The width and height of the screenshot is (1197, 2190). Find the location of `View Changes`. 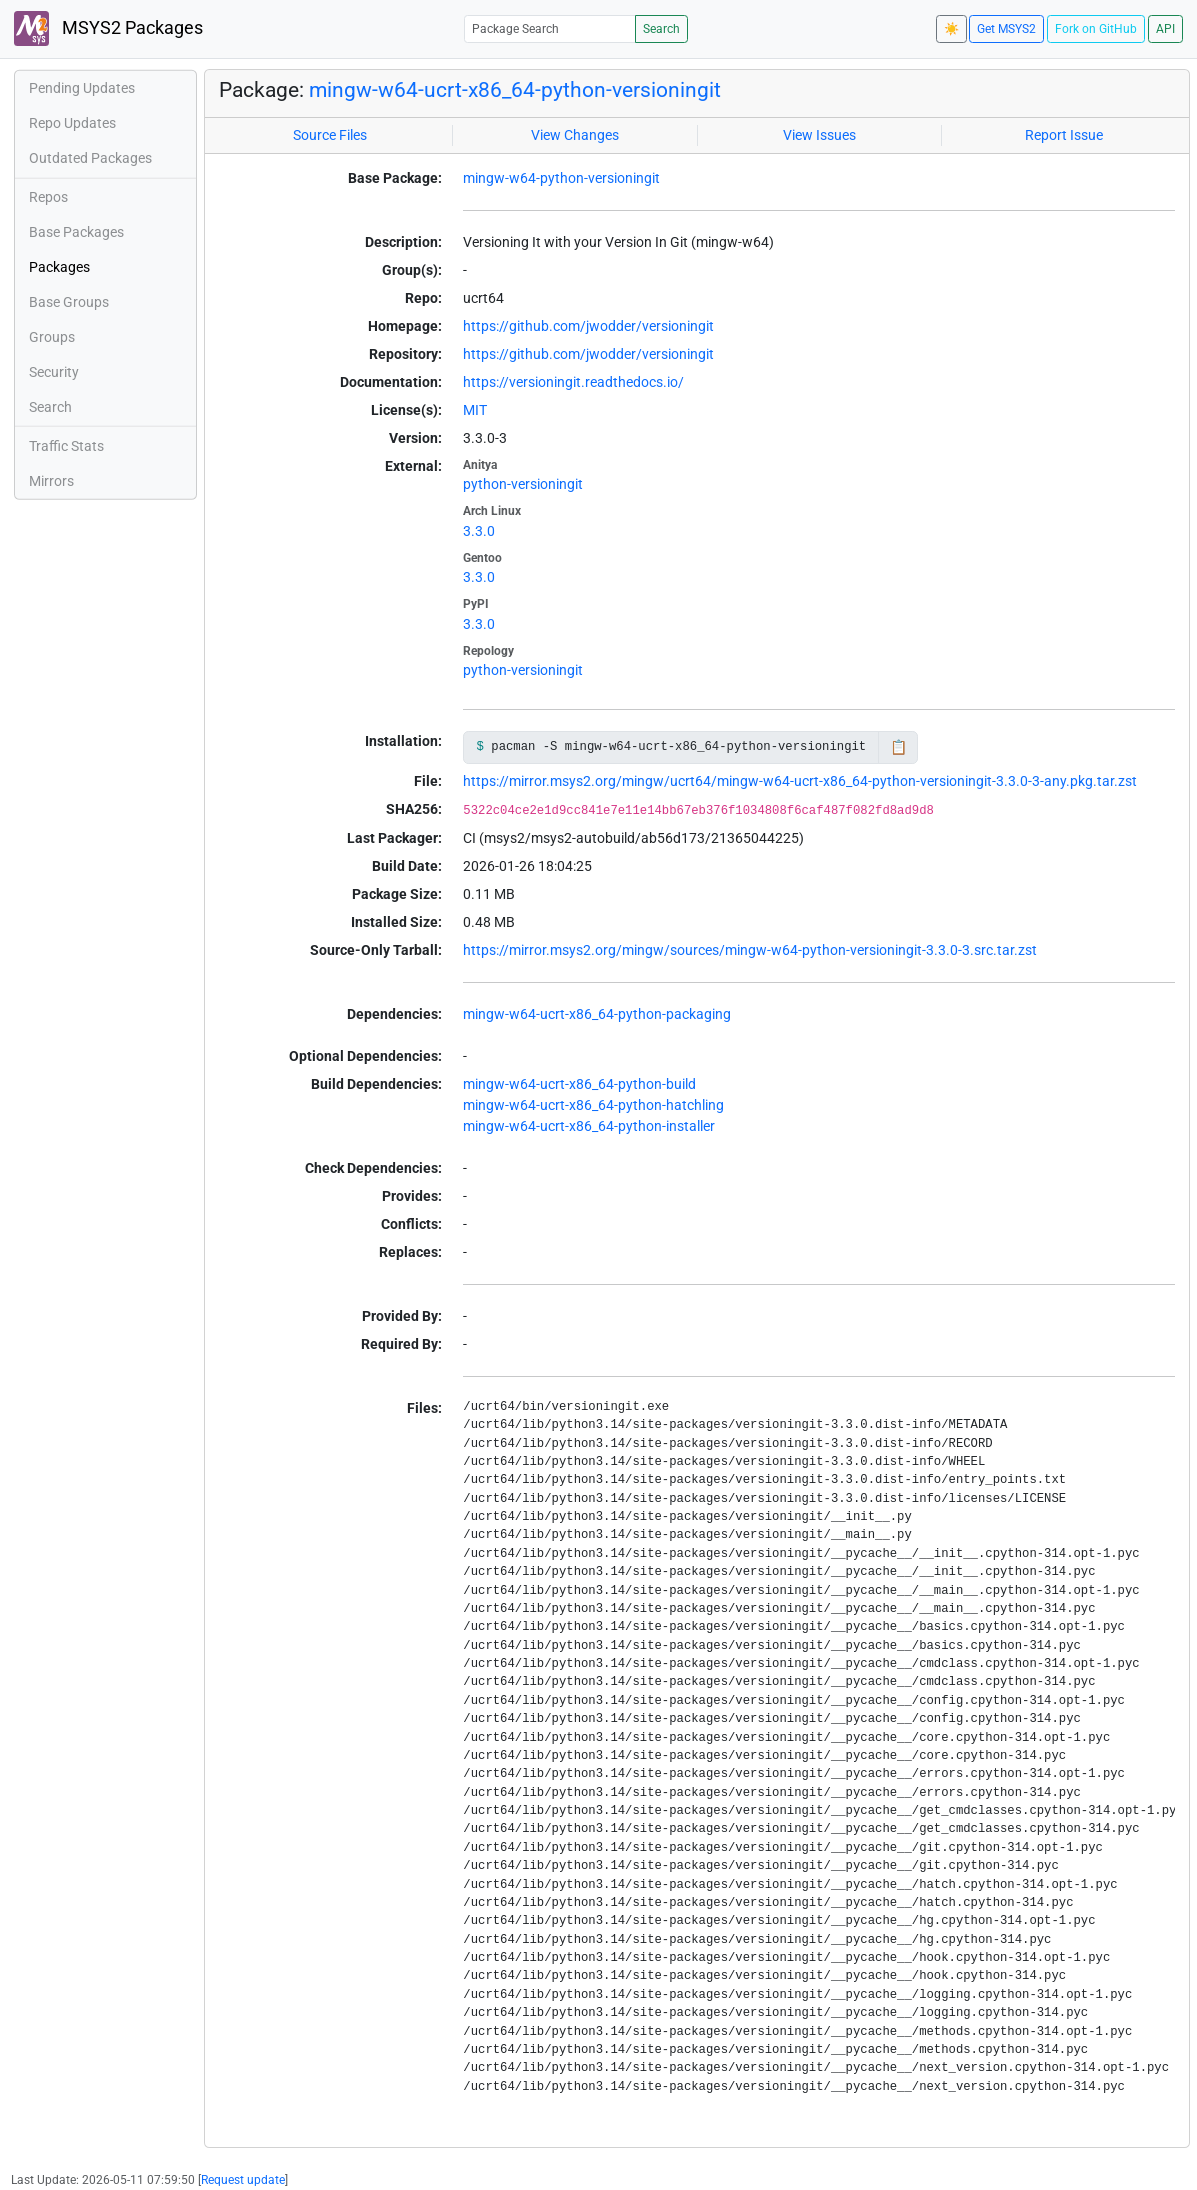

View Changes is located at coordinates (575, 135).